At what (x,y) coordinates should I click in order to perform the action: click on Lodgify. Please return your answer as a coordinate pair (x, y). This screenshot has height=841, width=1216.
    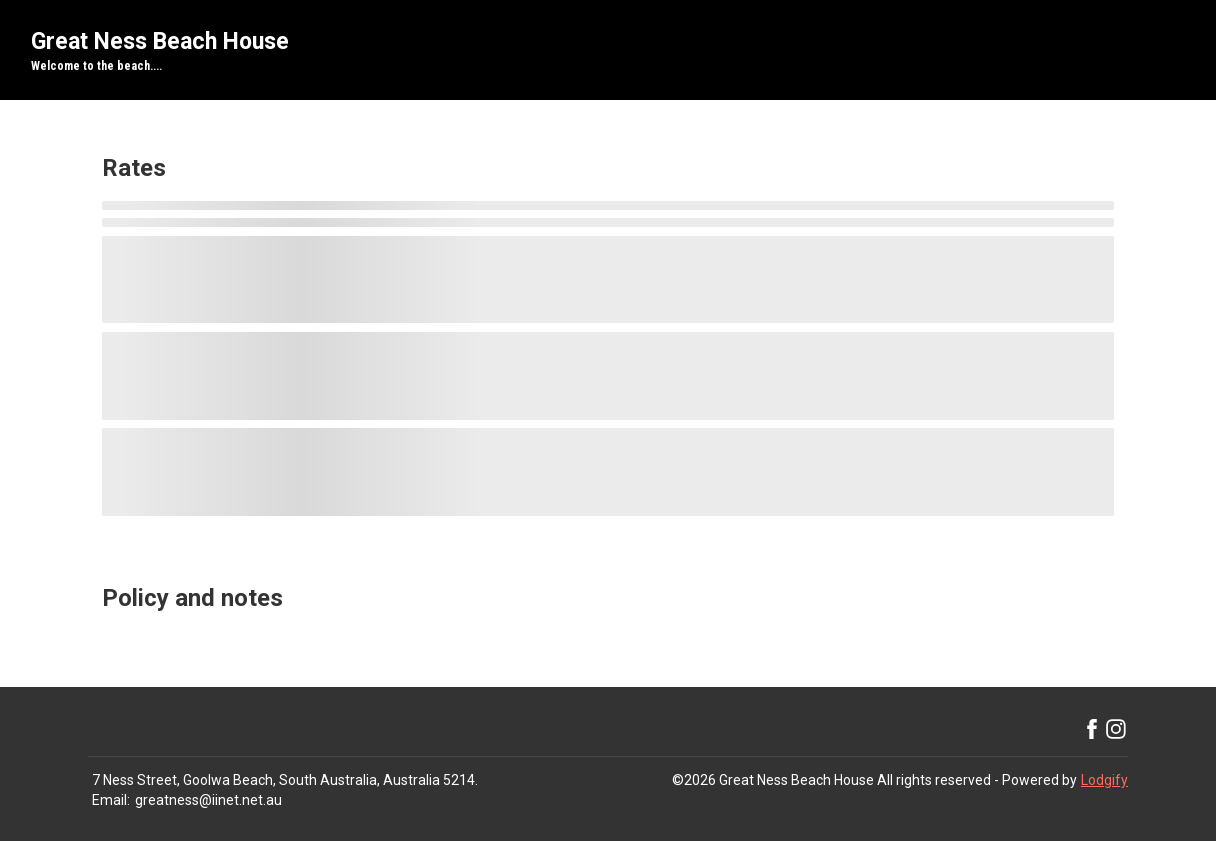
    Looking at the image, I should click on (1104, 780).